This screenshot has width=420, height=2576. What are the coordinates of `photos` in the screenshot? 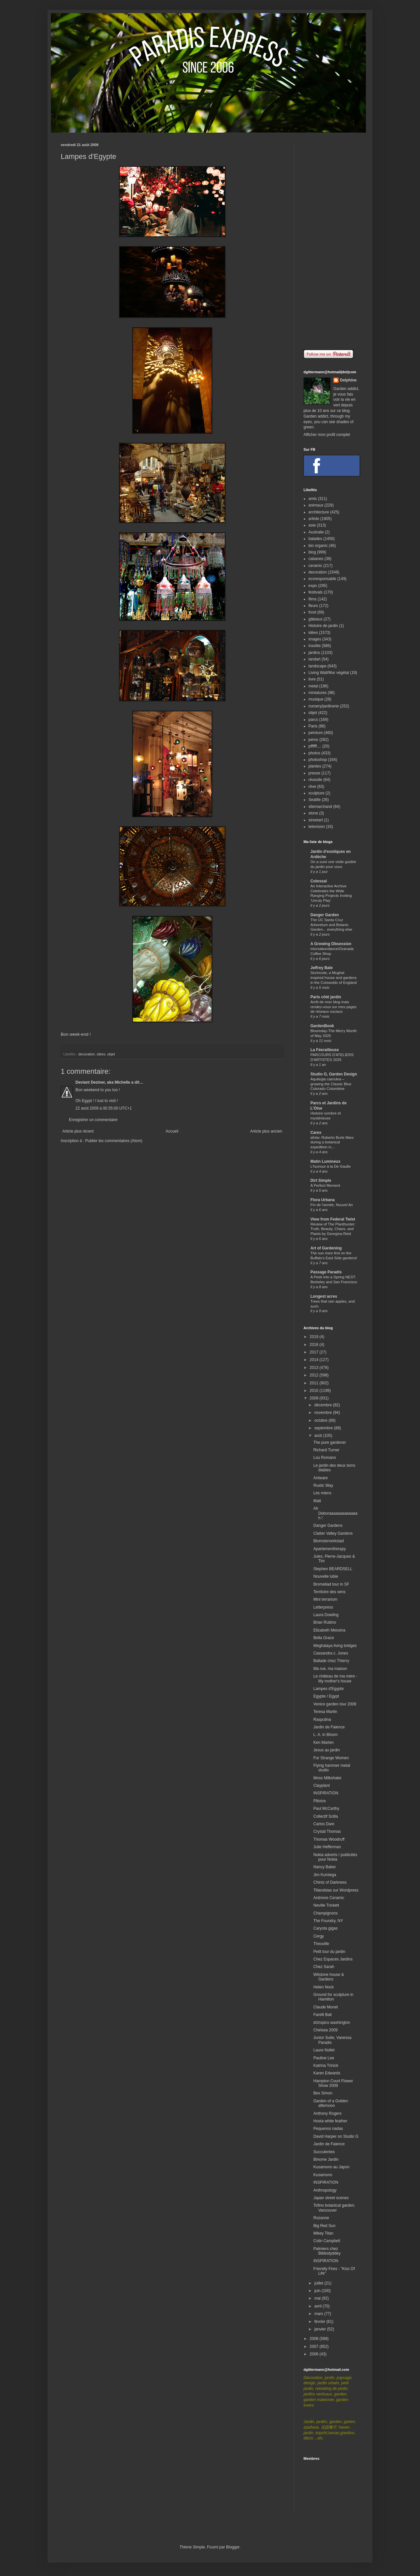 It's located at (314, 753).